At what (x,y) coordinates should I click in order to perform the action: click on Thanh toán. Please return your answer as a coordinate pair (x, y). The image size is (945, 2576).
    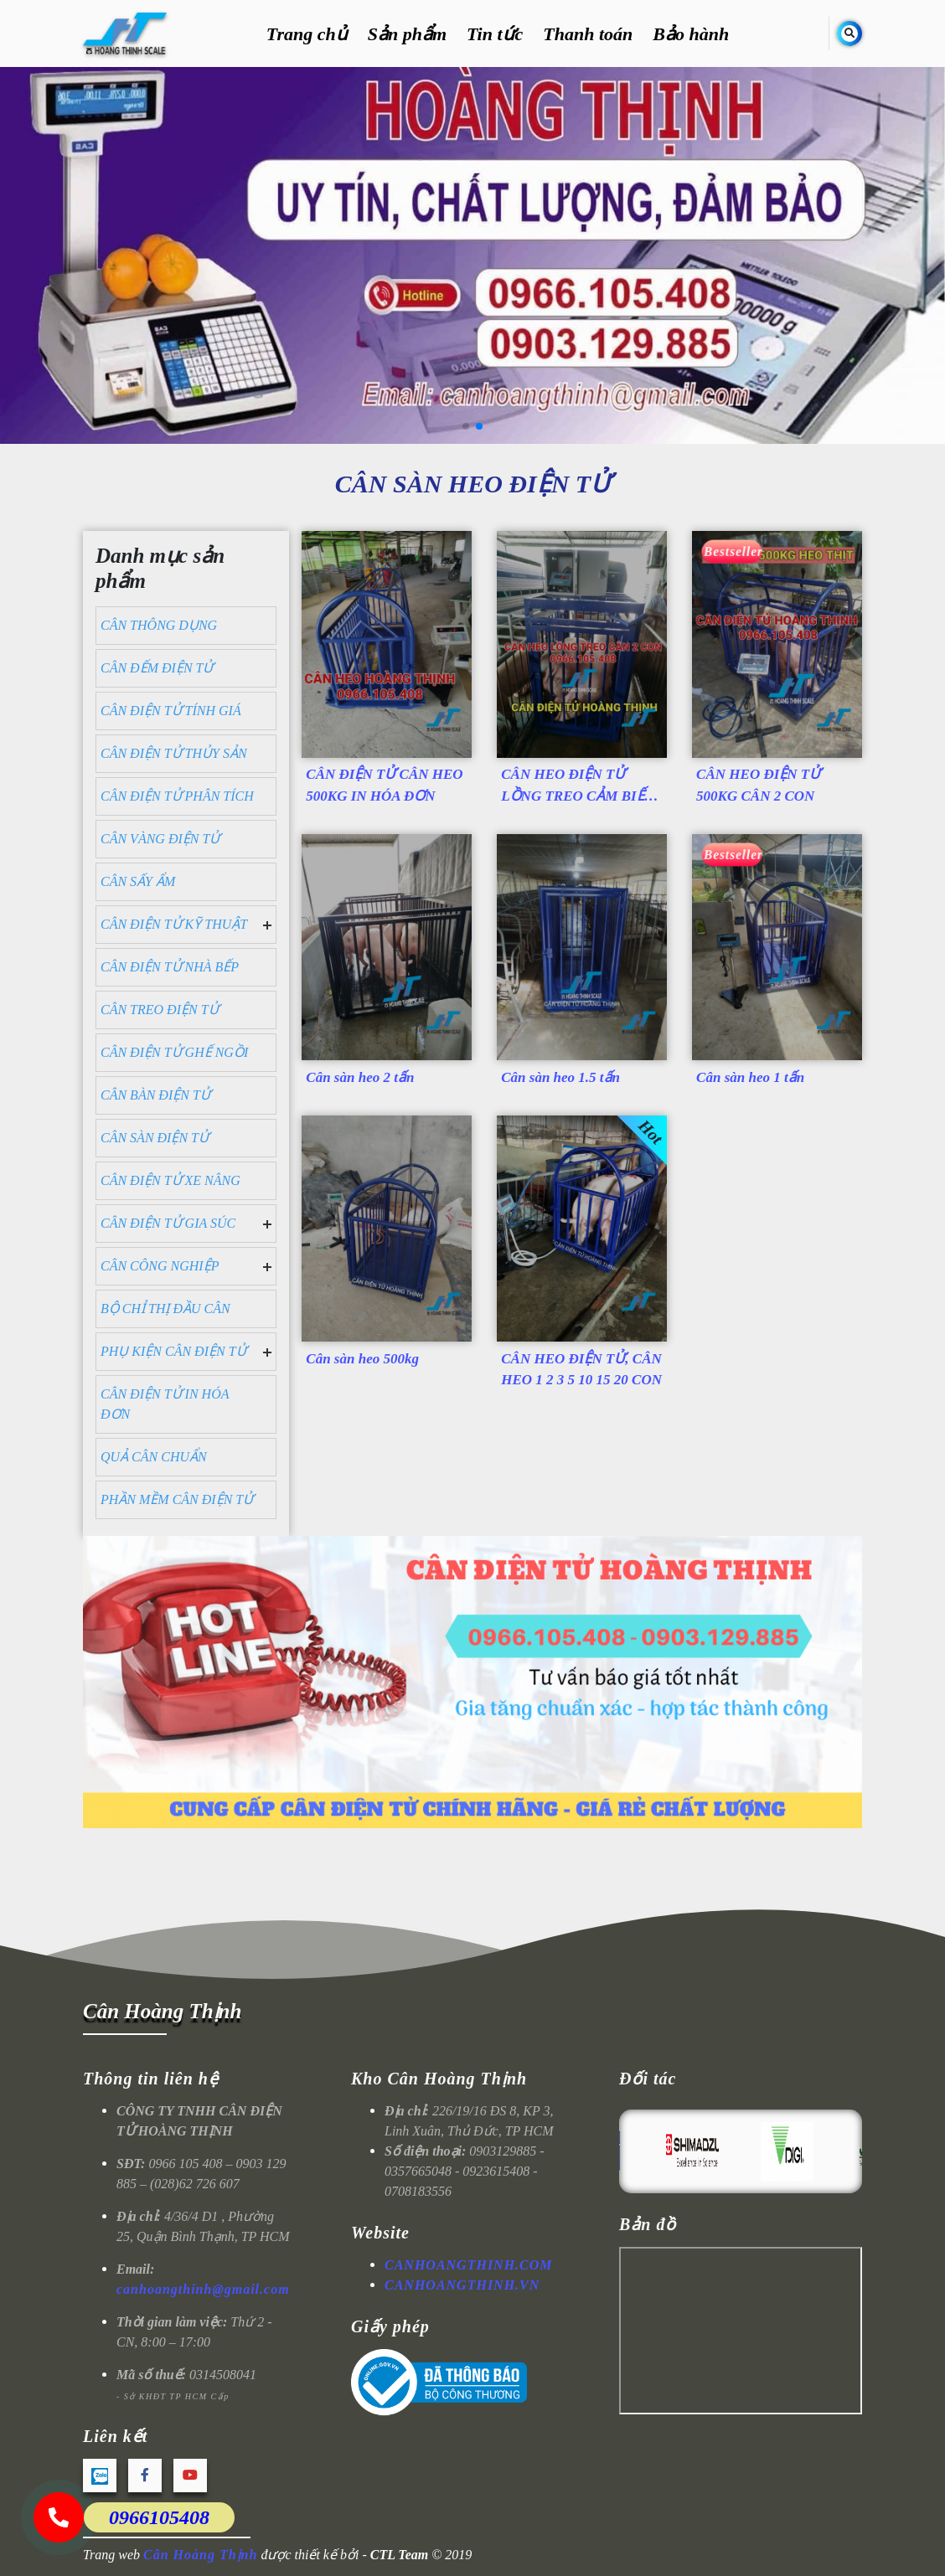
    Looking at the image, I should click on (588, 33).